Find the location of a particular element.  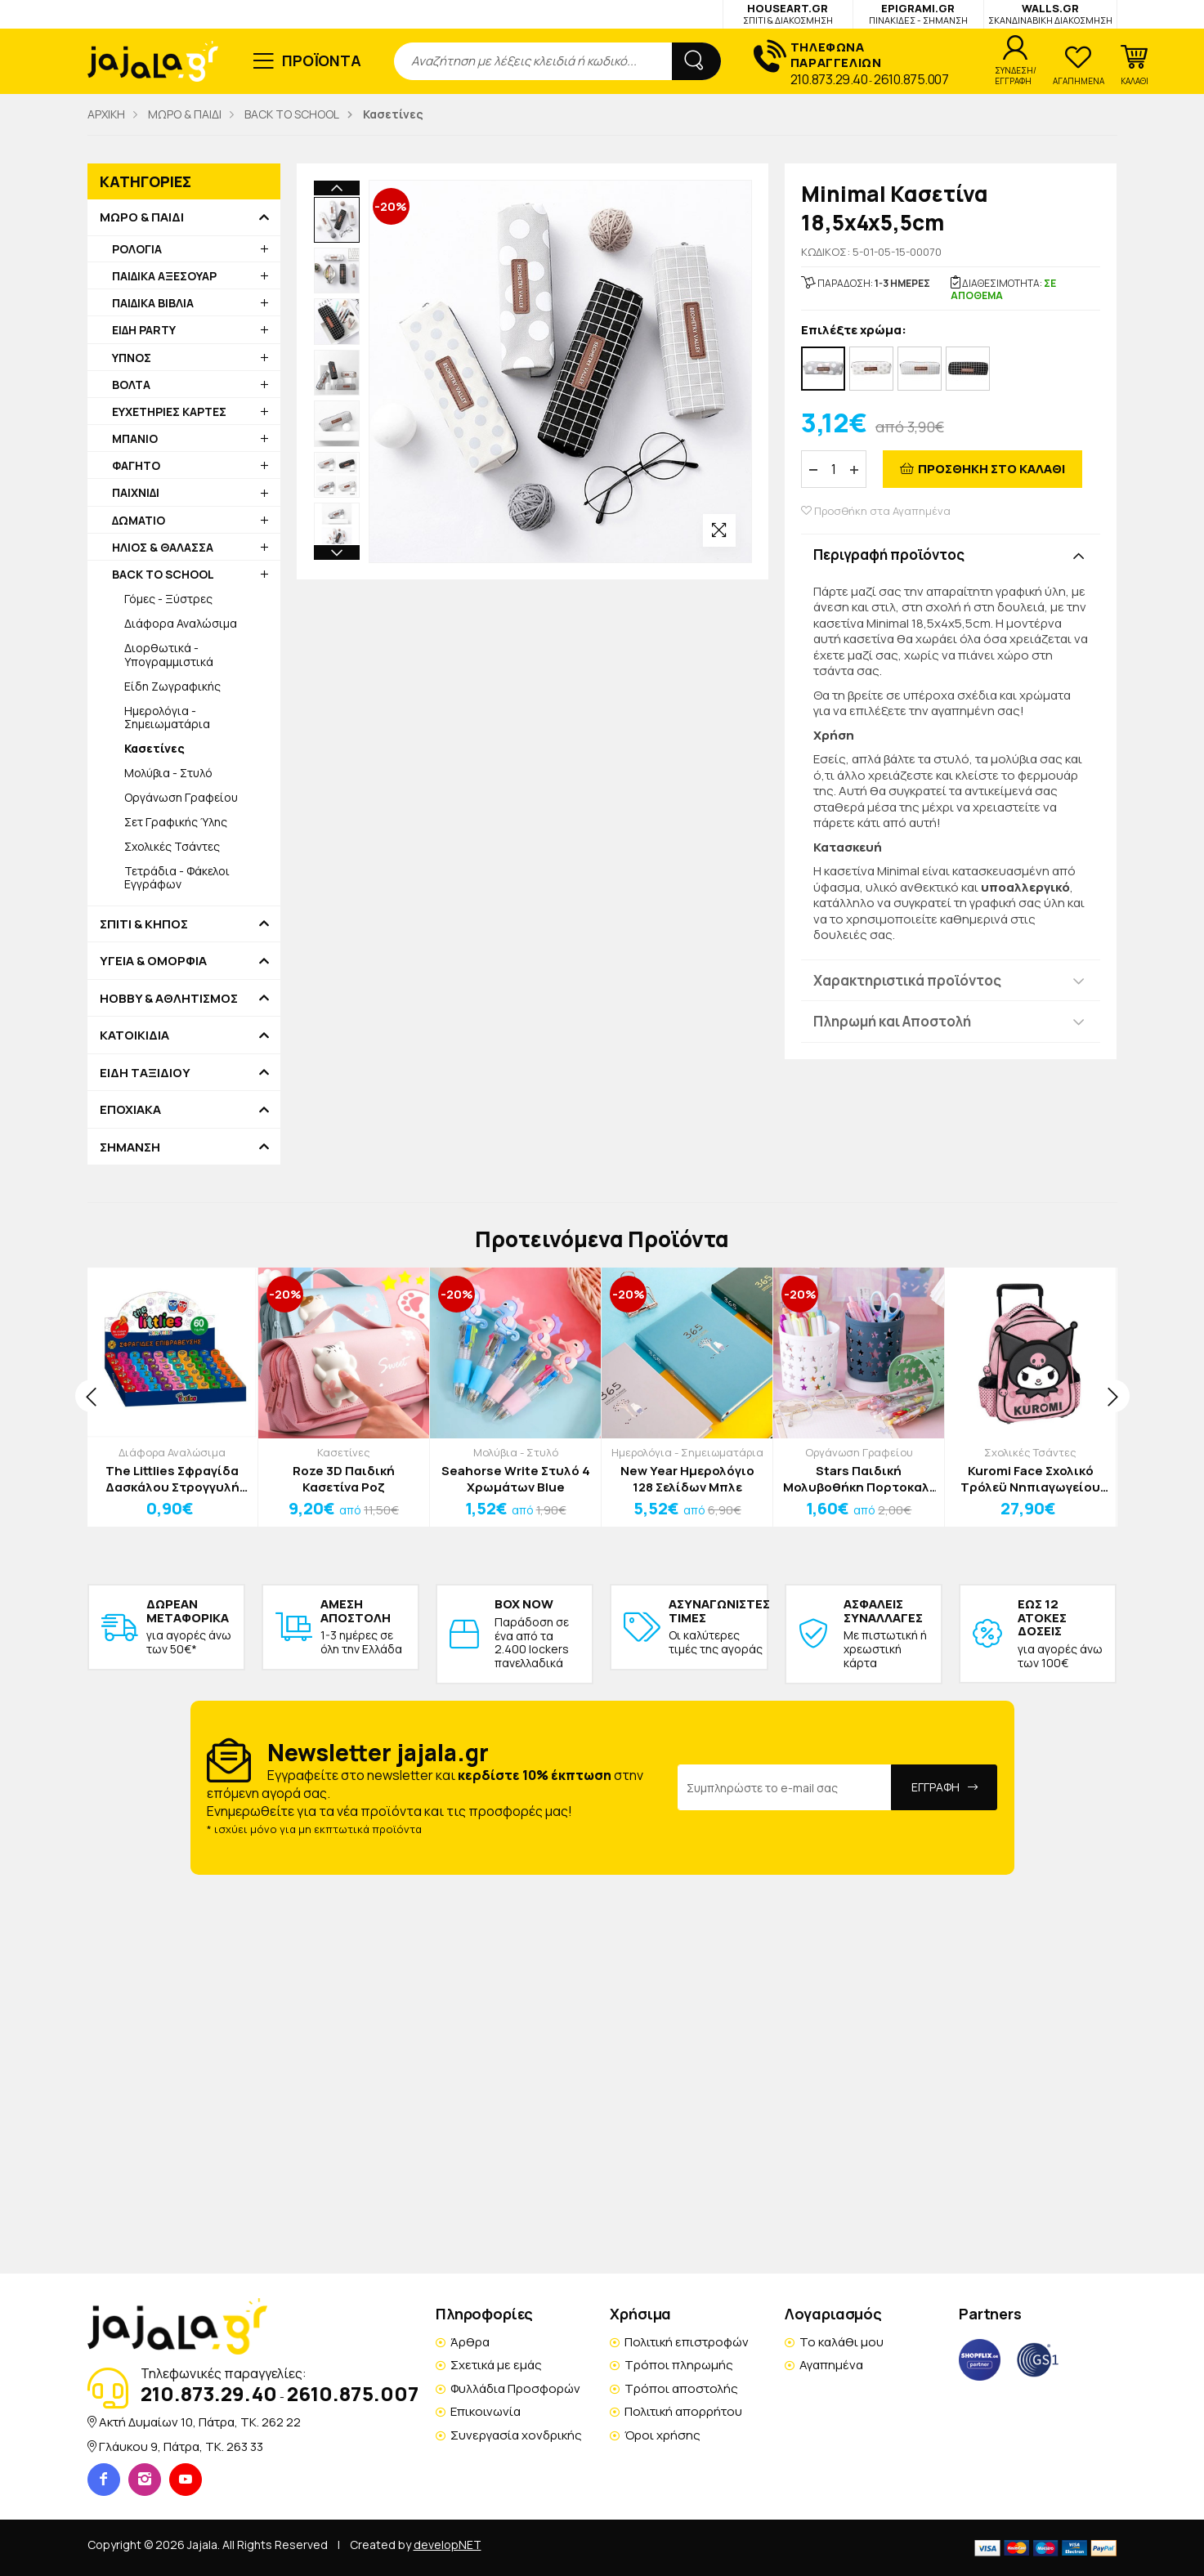

Οργάνωση Γραφείου is located at coordinates (181, 797).